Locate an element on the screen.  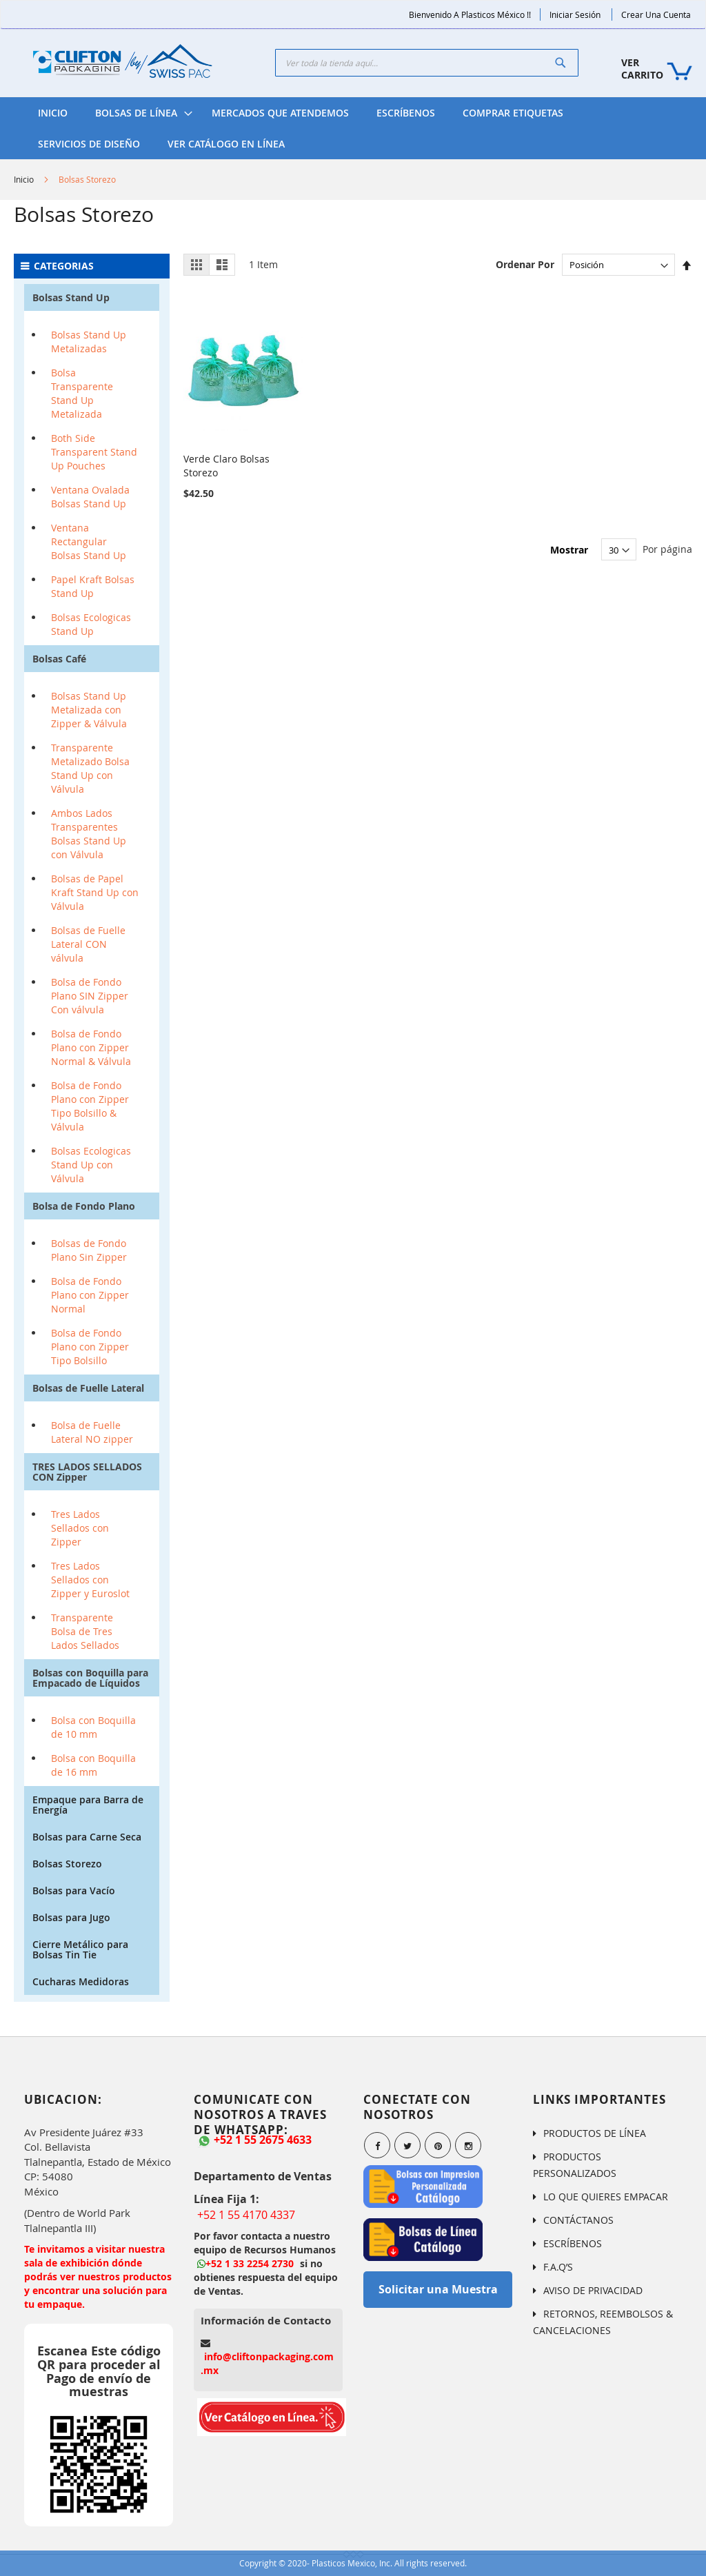
Bolsa con Boquilla de 10 mm is located at coordinates (93, 1727).